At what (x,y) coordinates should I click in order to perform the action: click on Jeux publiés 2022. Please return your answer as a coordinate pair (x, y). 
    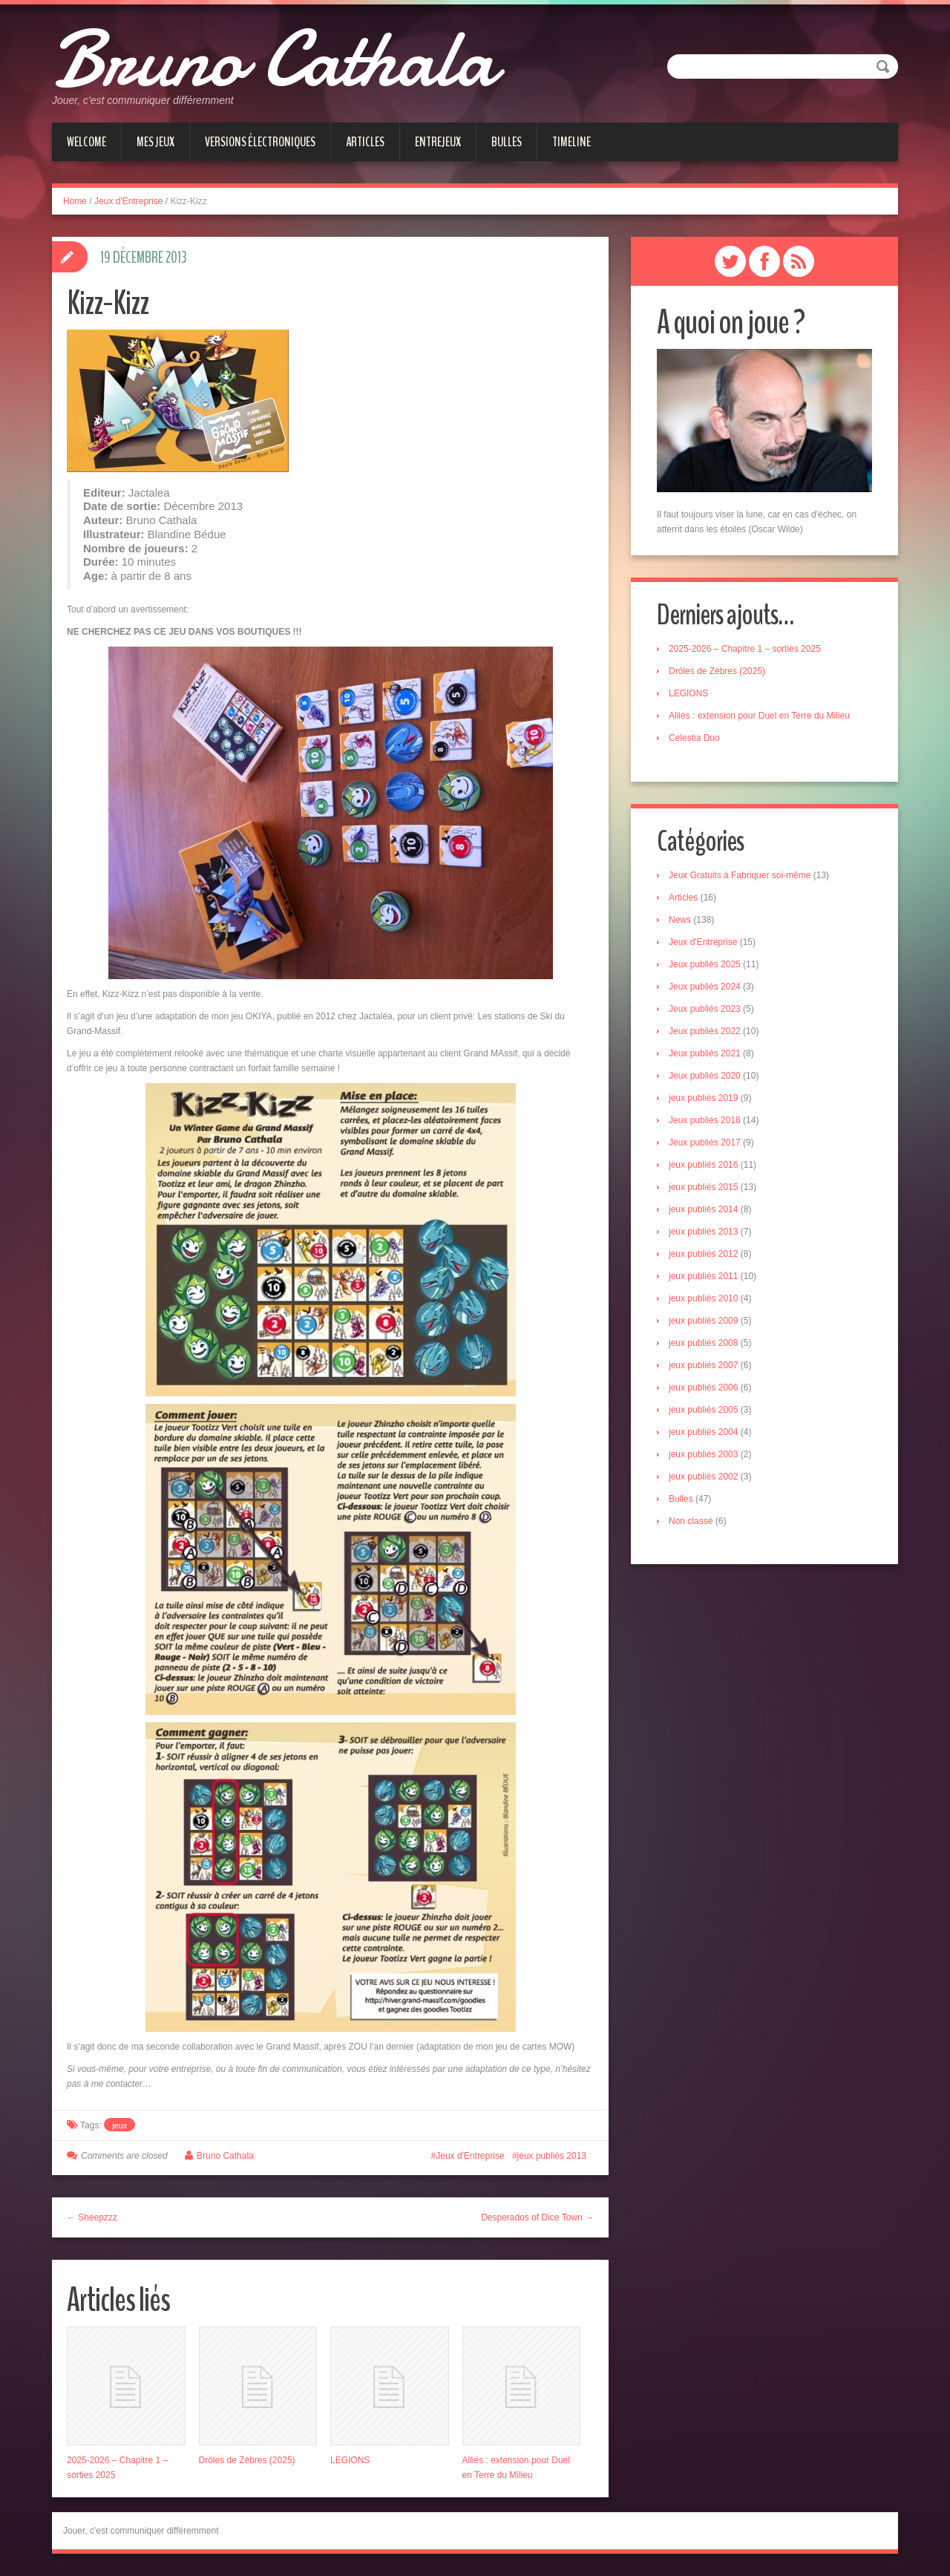
    Looking at the image, I should click on (705, 1031).